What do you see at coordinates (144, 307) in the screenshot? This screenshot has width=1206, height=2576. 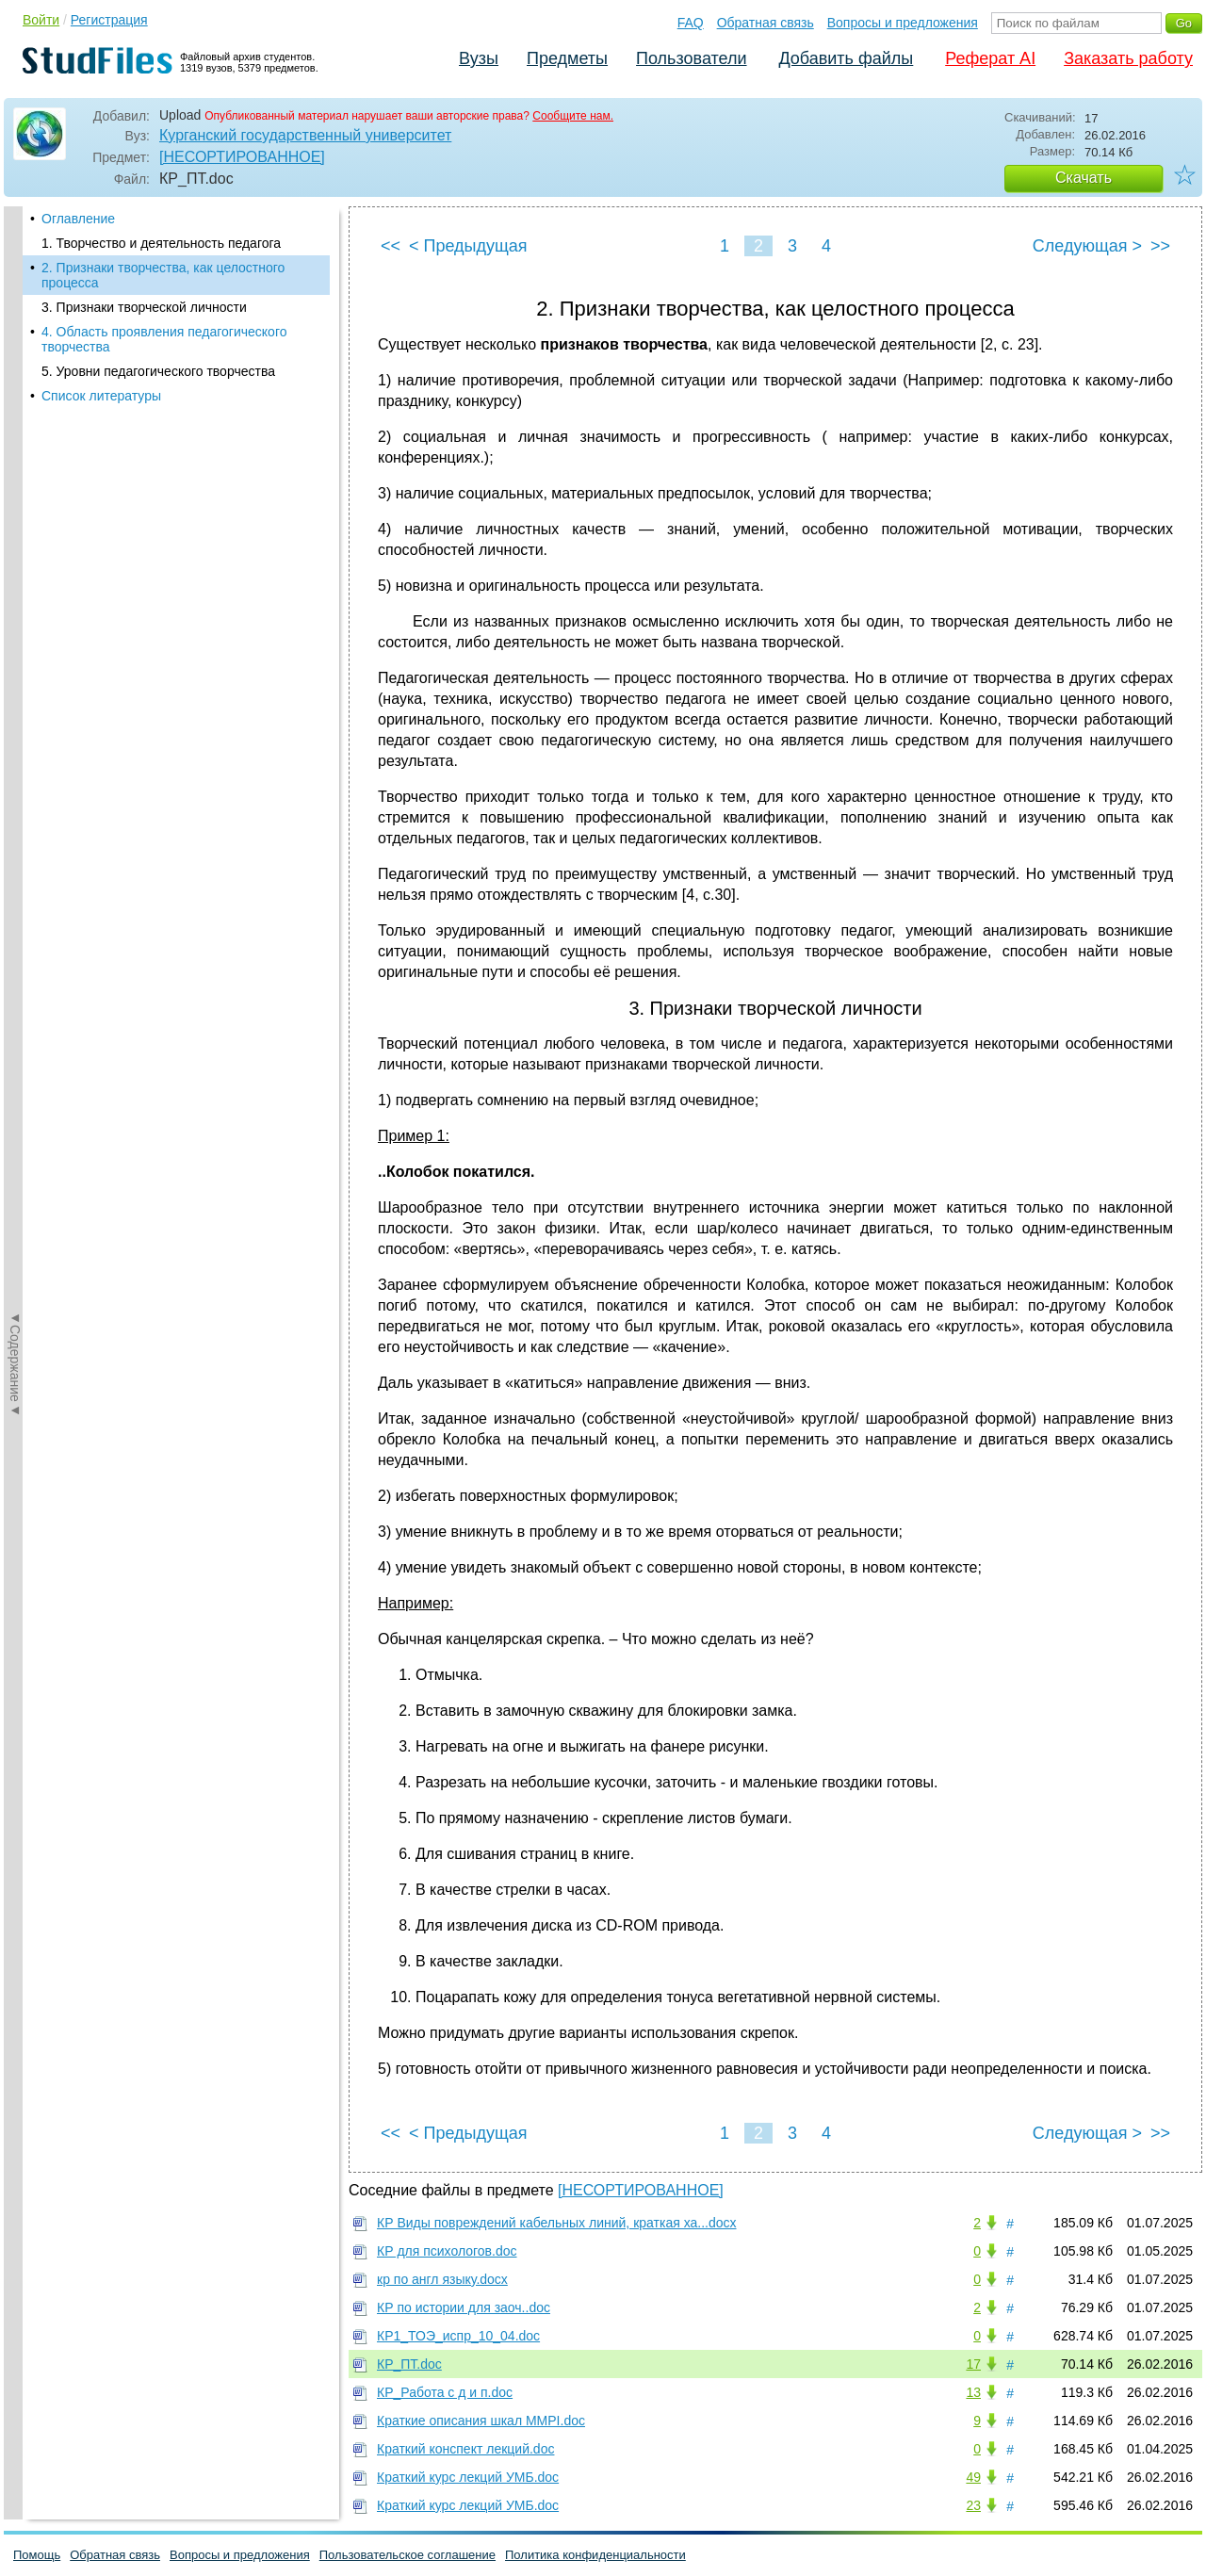 I see `3. Признаки творческой личности` at bounding box center [144, 307].